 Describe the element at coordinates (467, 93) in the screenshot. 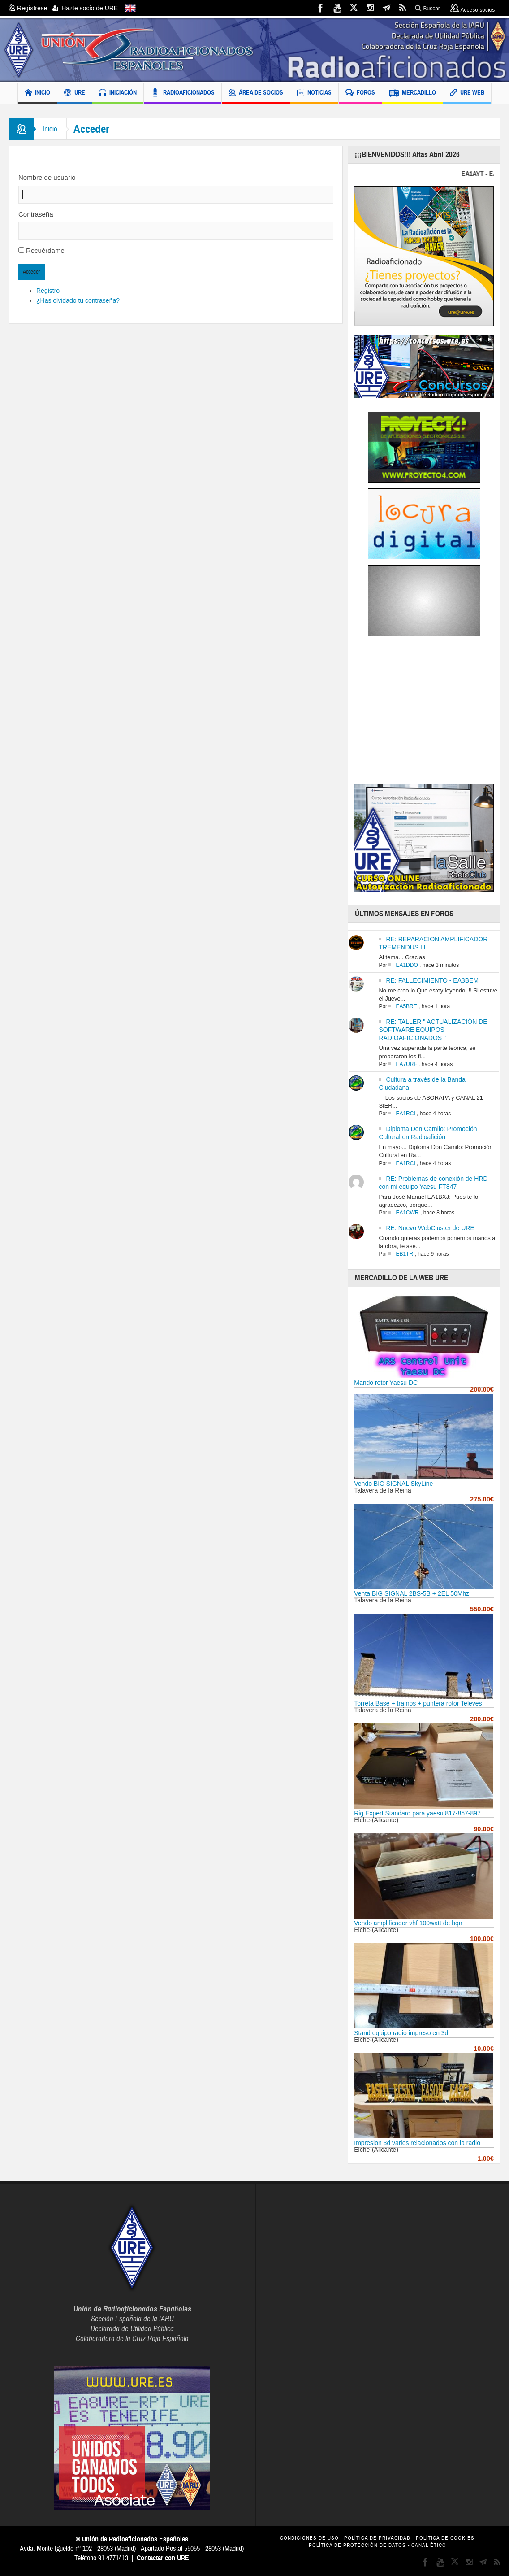

I see `URE WEB` at that location.